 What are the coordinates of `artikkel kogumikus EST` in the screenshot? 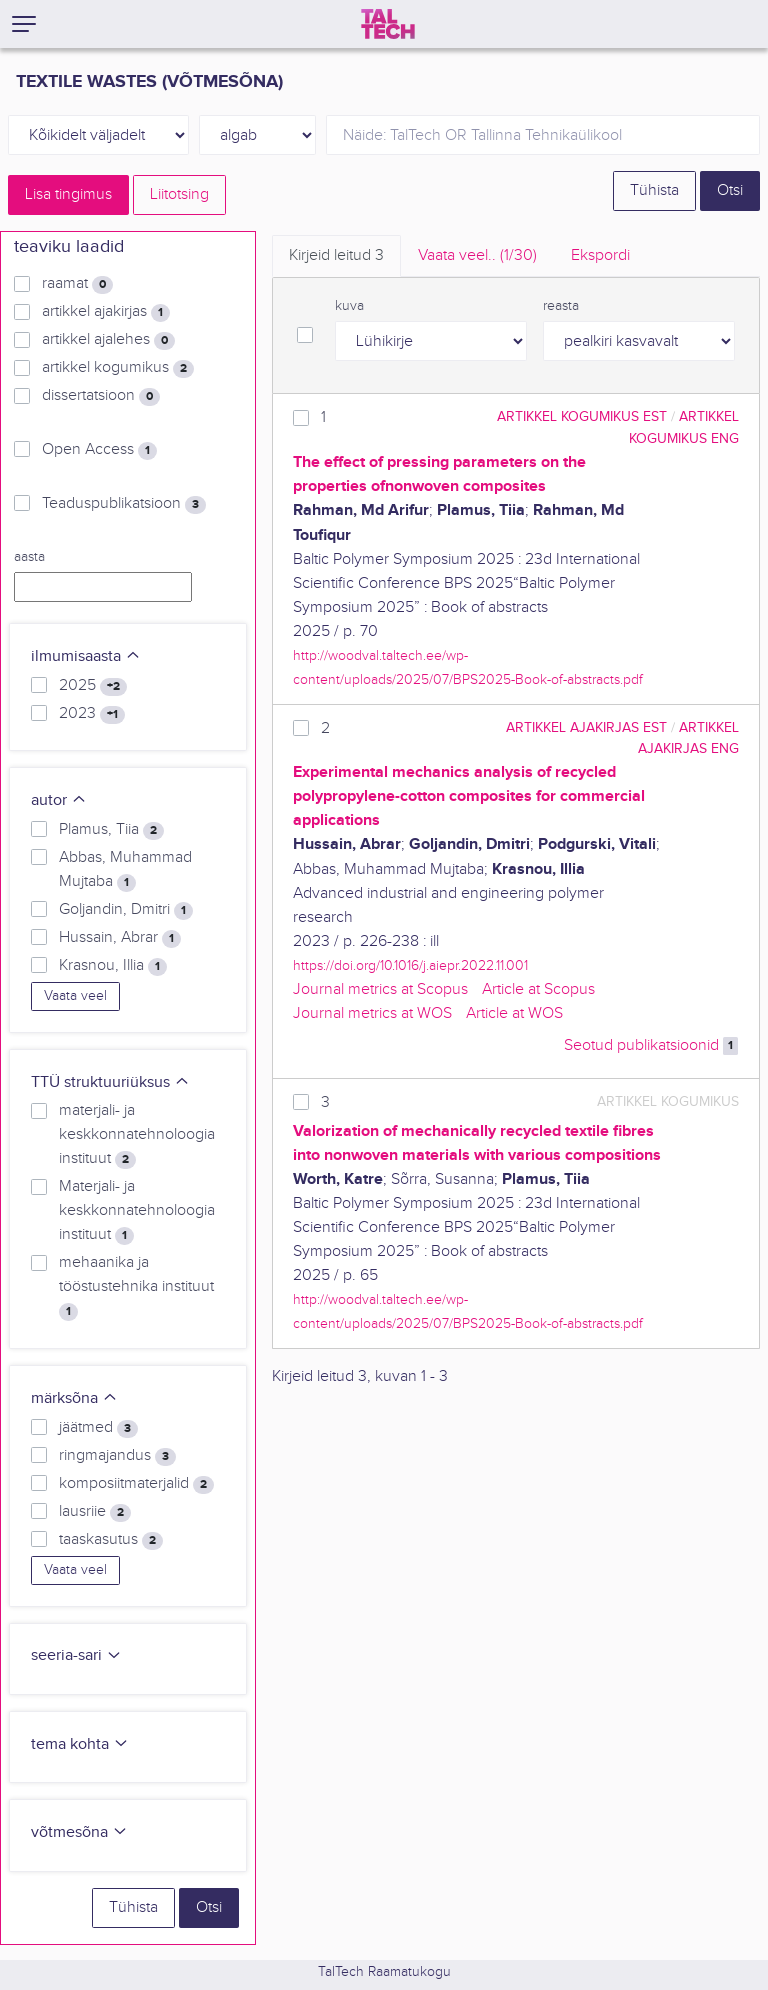 It's located at (582, 416).